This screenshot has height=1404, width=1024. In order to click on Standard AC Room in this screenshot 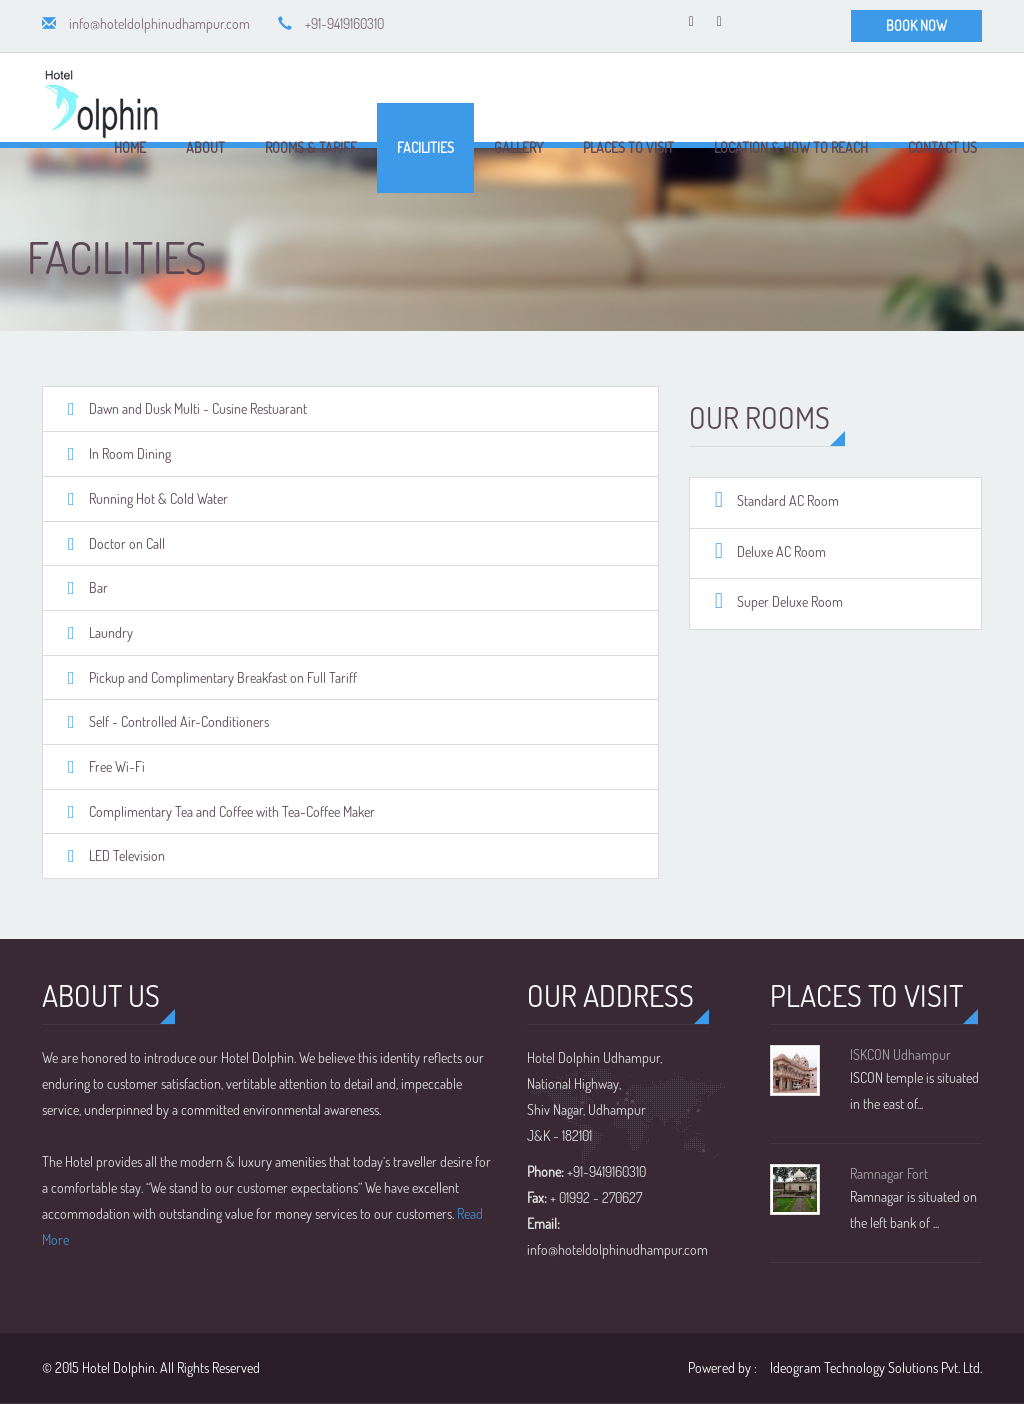, I will do `click(788, 500)`.